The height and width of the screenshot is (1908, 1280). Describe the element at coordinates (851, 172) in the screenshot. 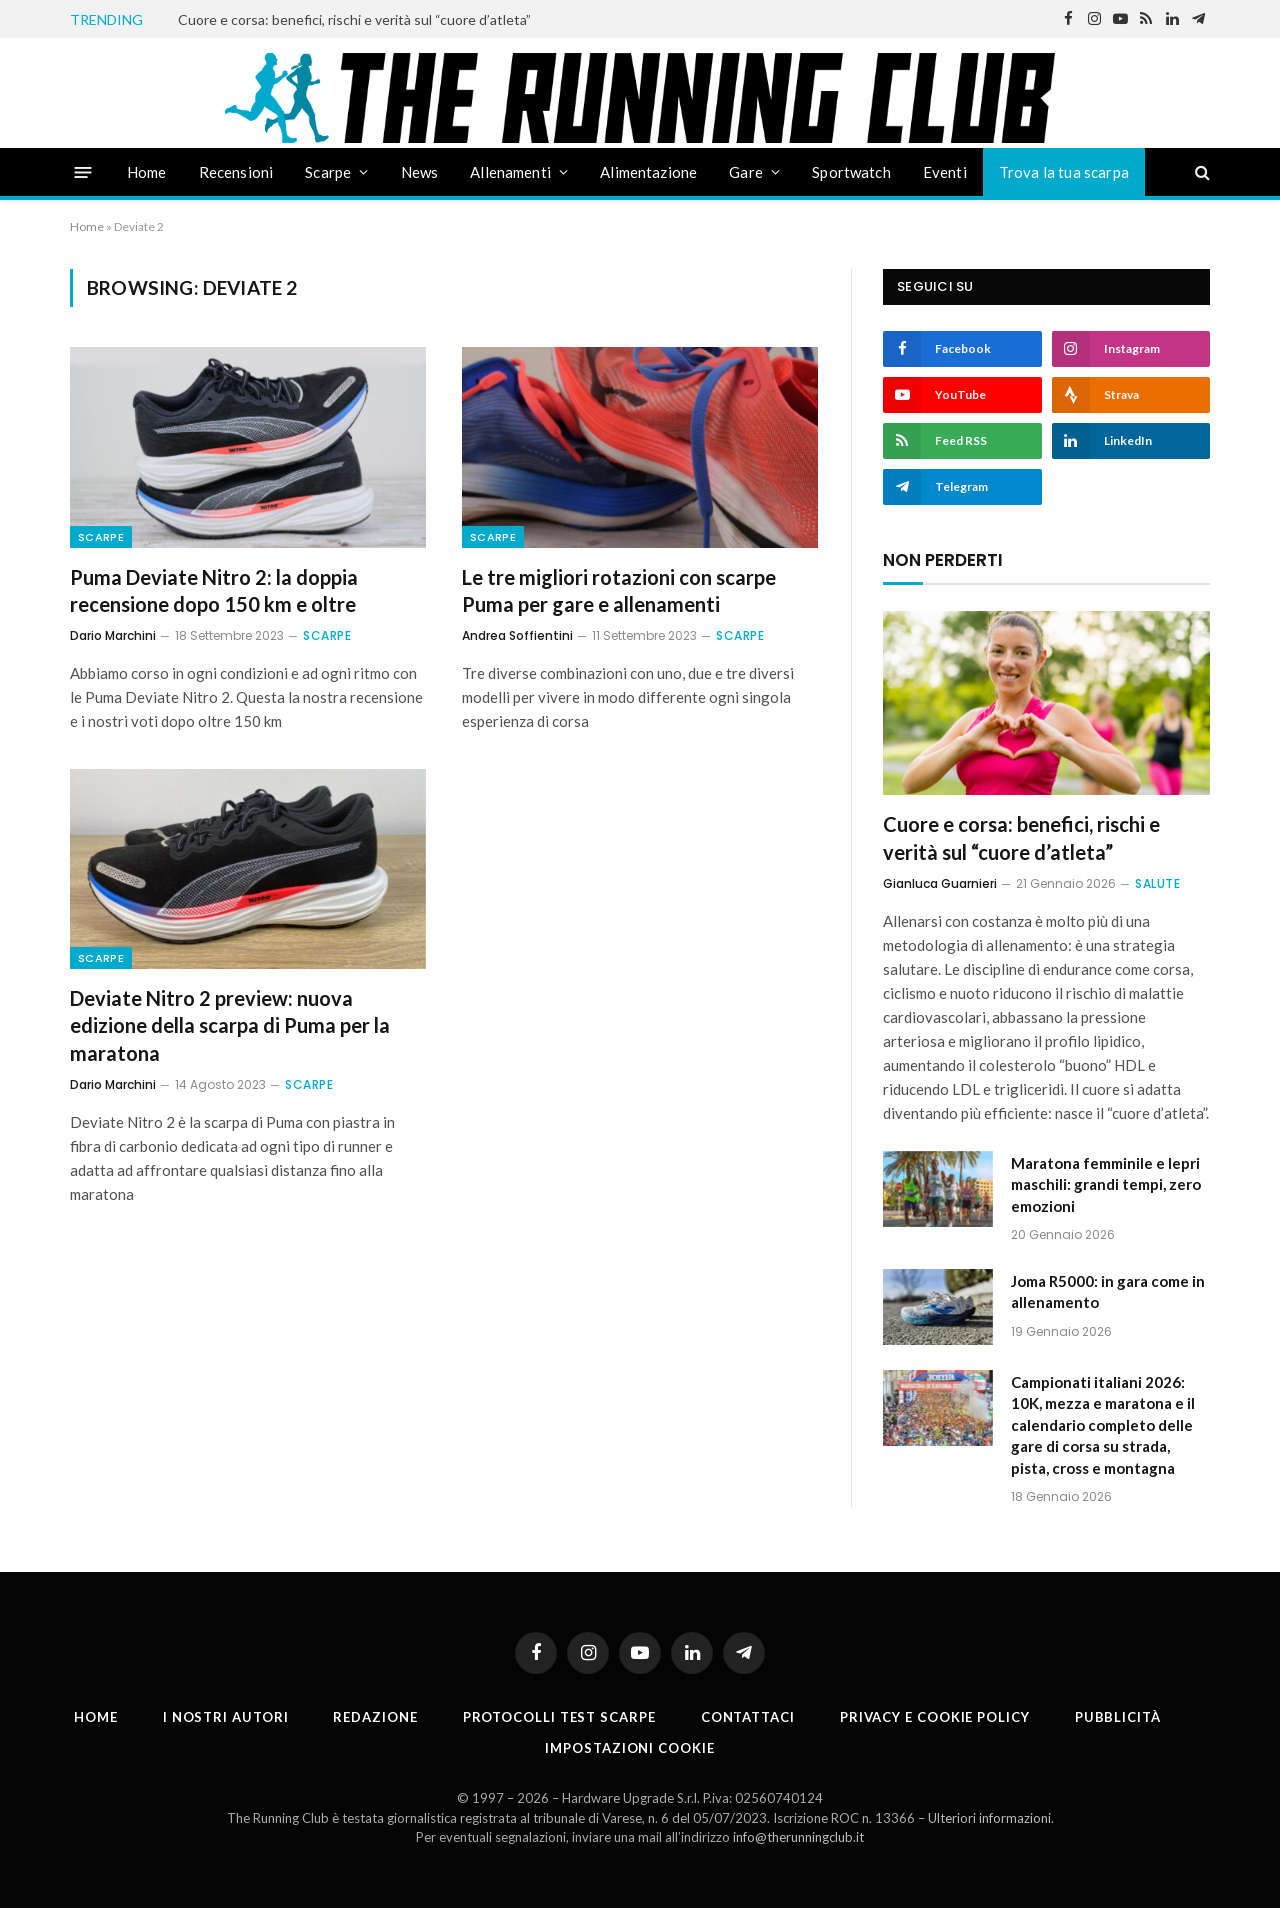

I see `Sportwatch` at that location.